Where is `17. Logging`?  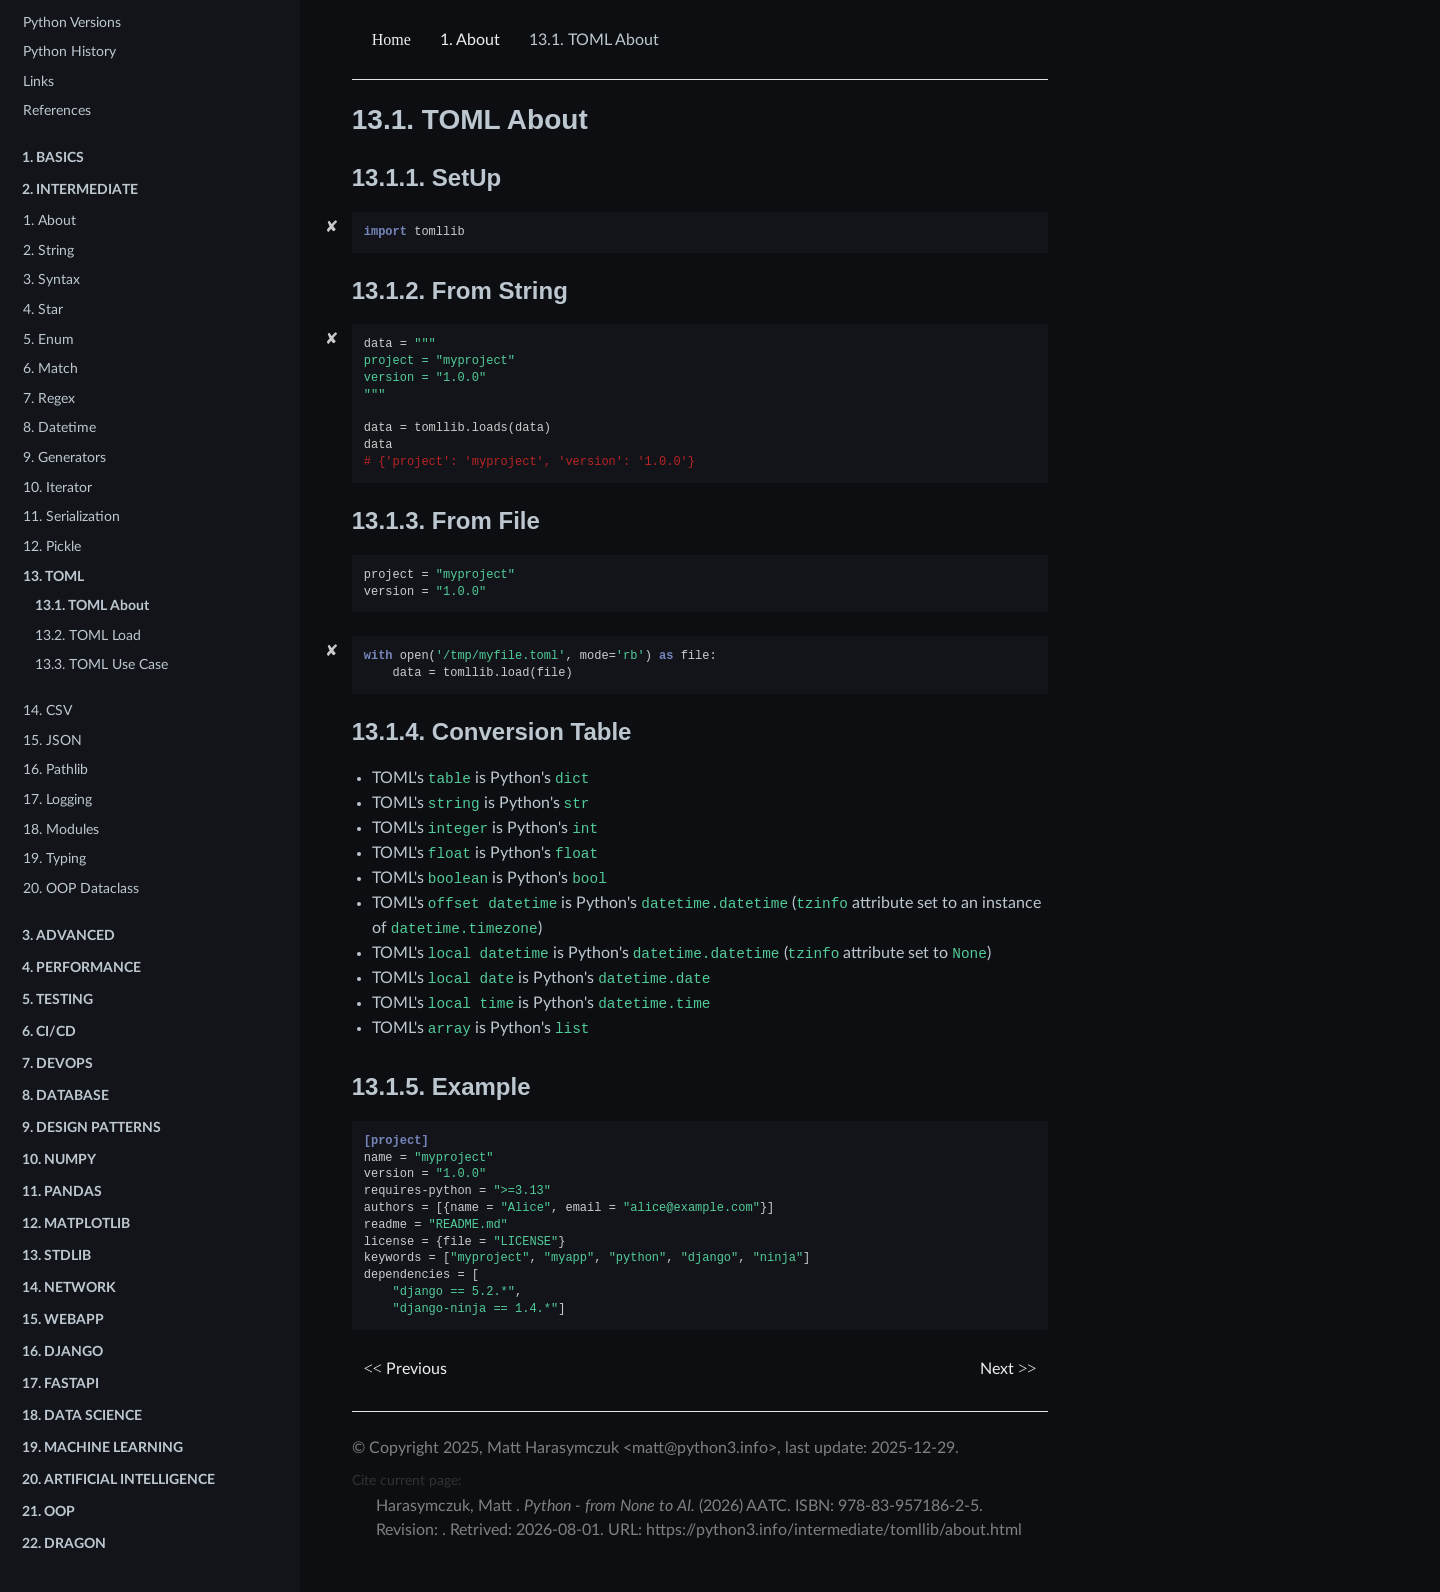 17. Logging is located at coordinates (57, 799).